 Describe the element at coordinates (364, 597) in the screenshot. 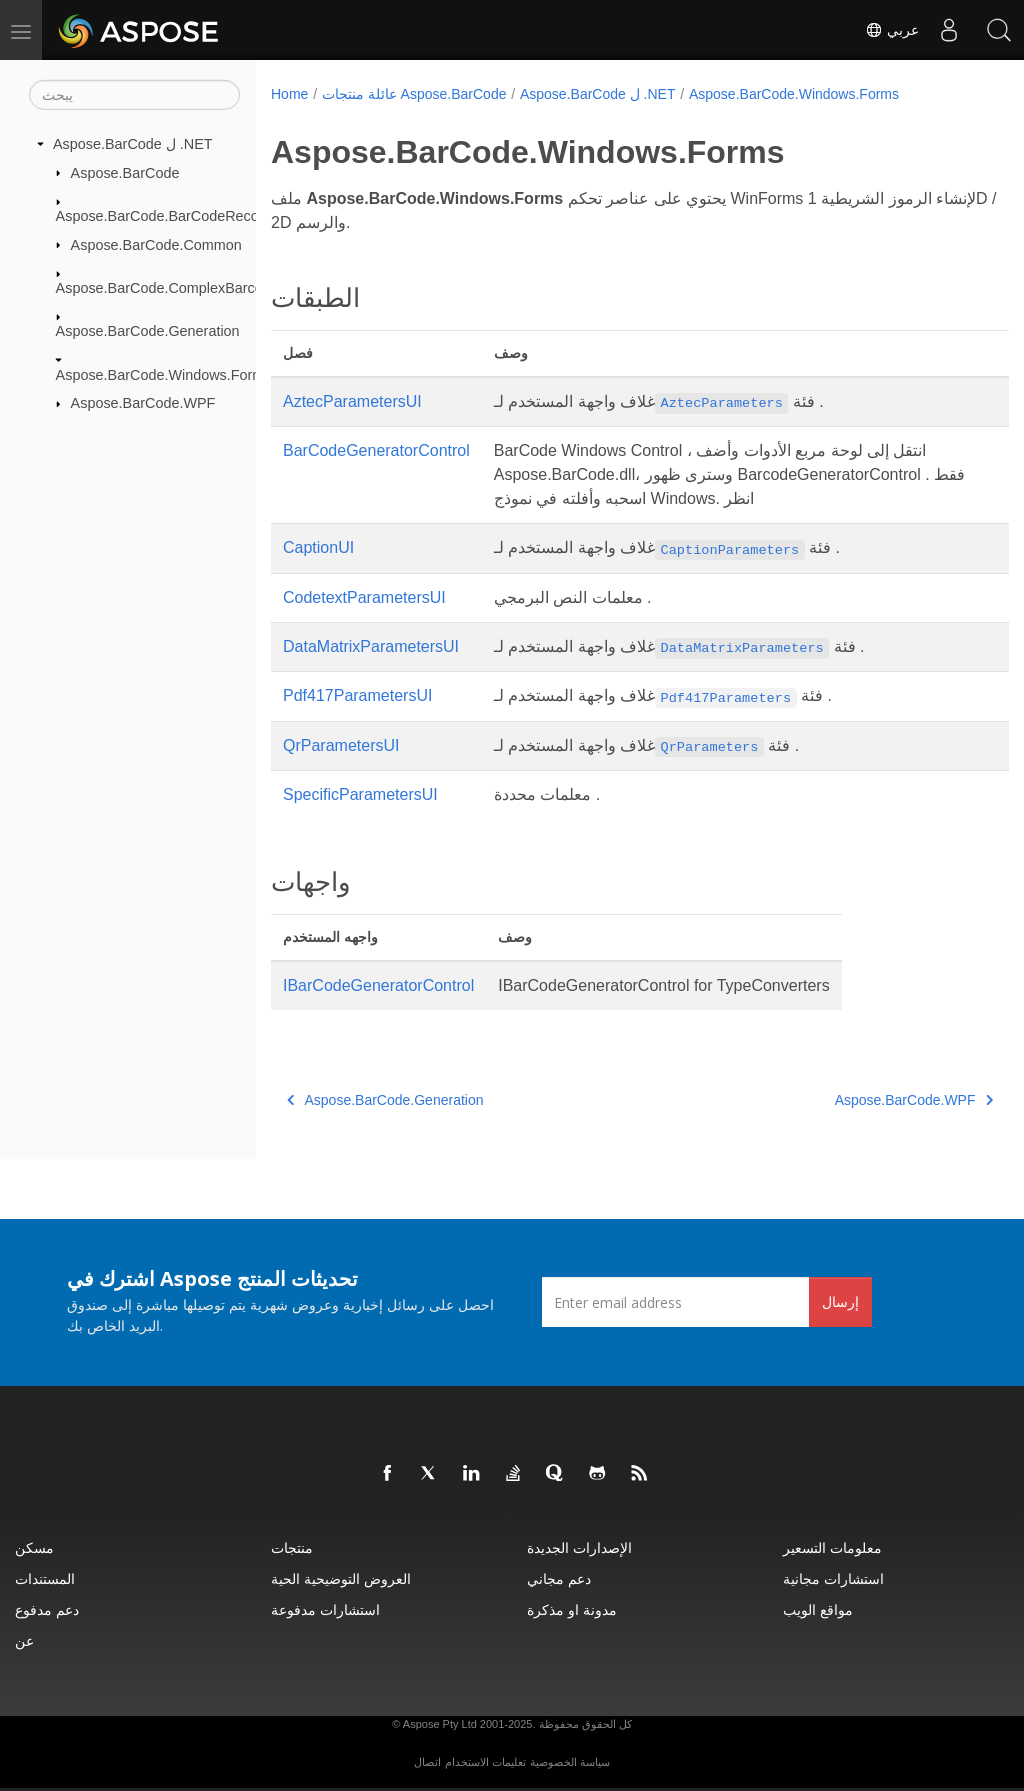

I see `CodetextParametersUI` at that location.